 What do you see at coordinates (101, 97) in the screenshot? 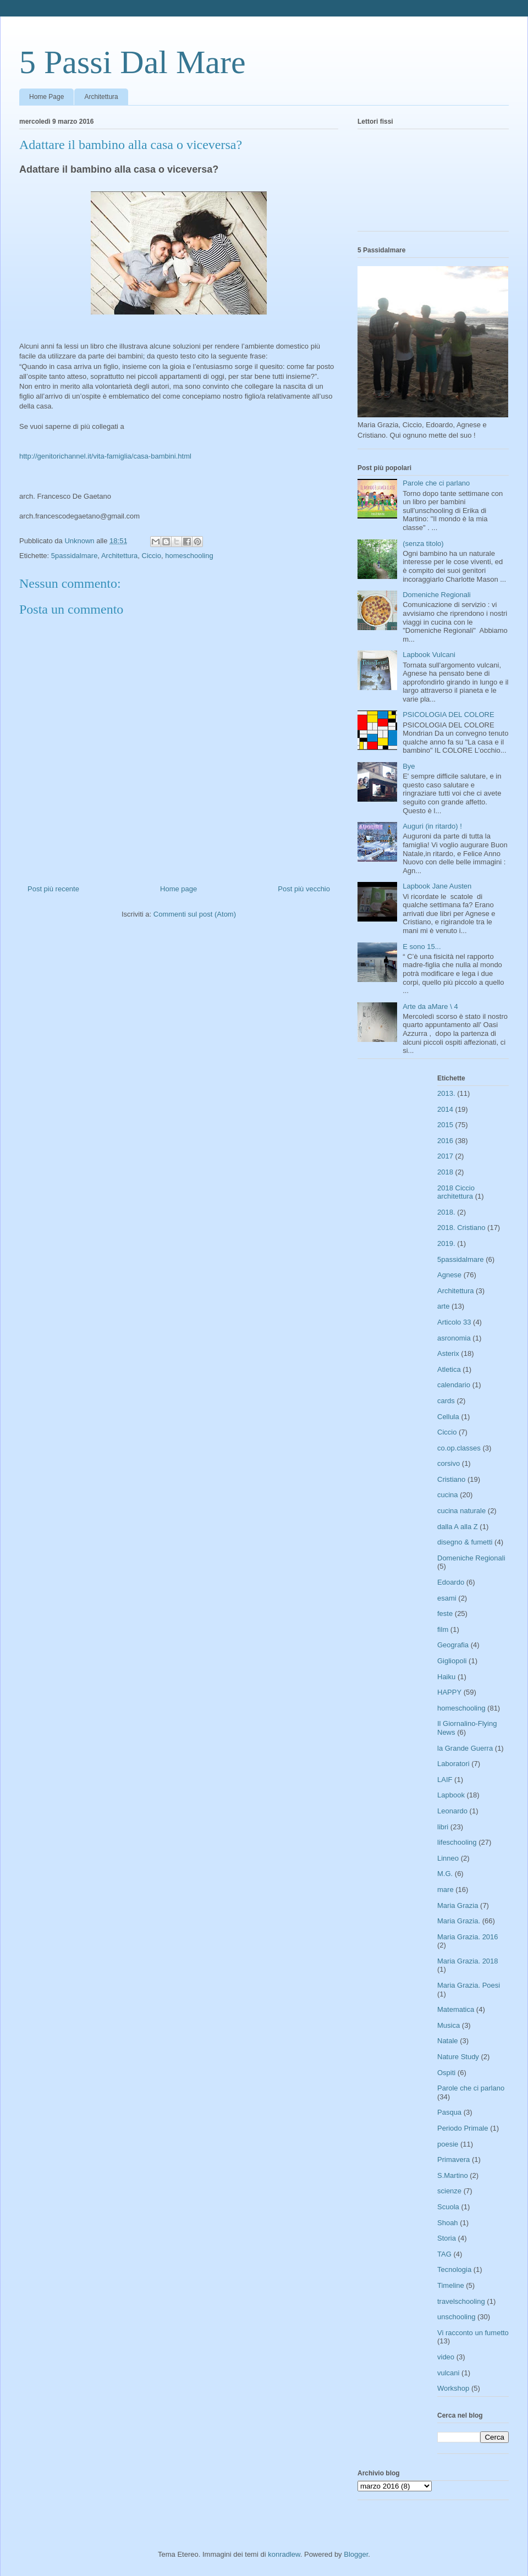
I see `Architettura` at bounding box center [101, 97].